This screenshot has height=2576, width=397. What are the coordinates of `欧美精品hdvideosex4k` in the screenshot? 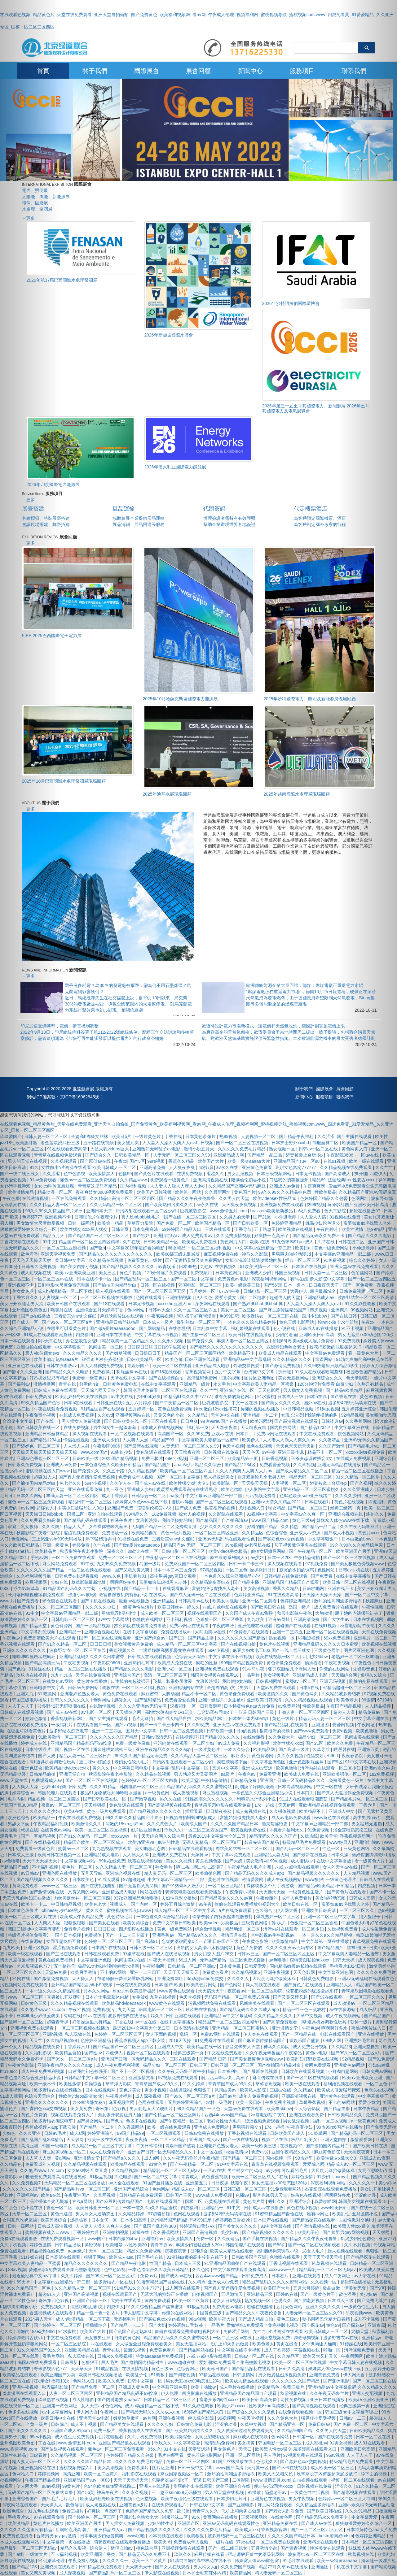 It's located at (67, 1768).